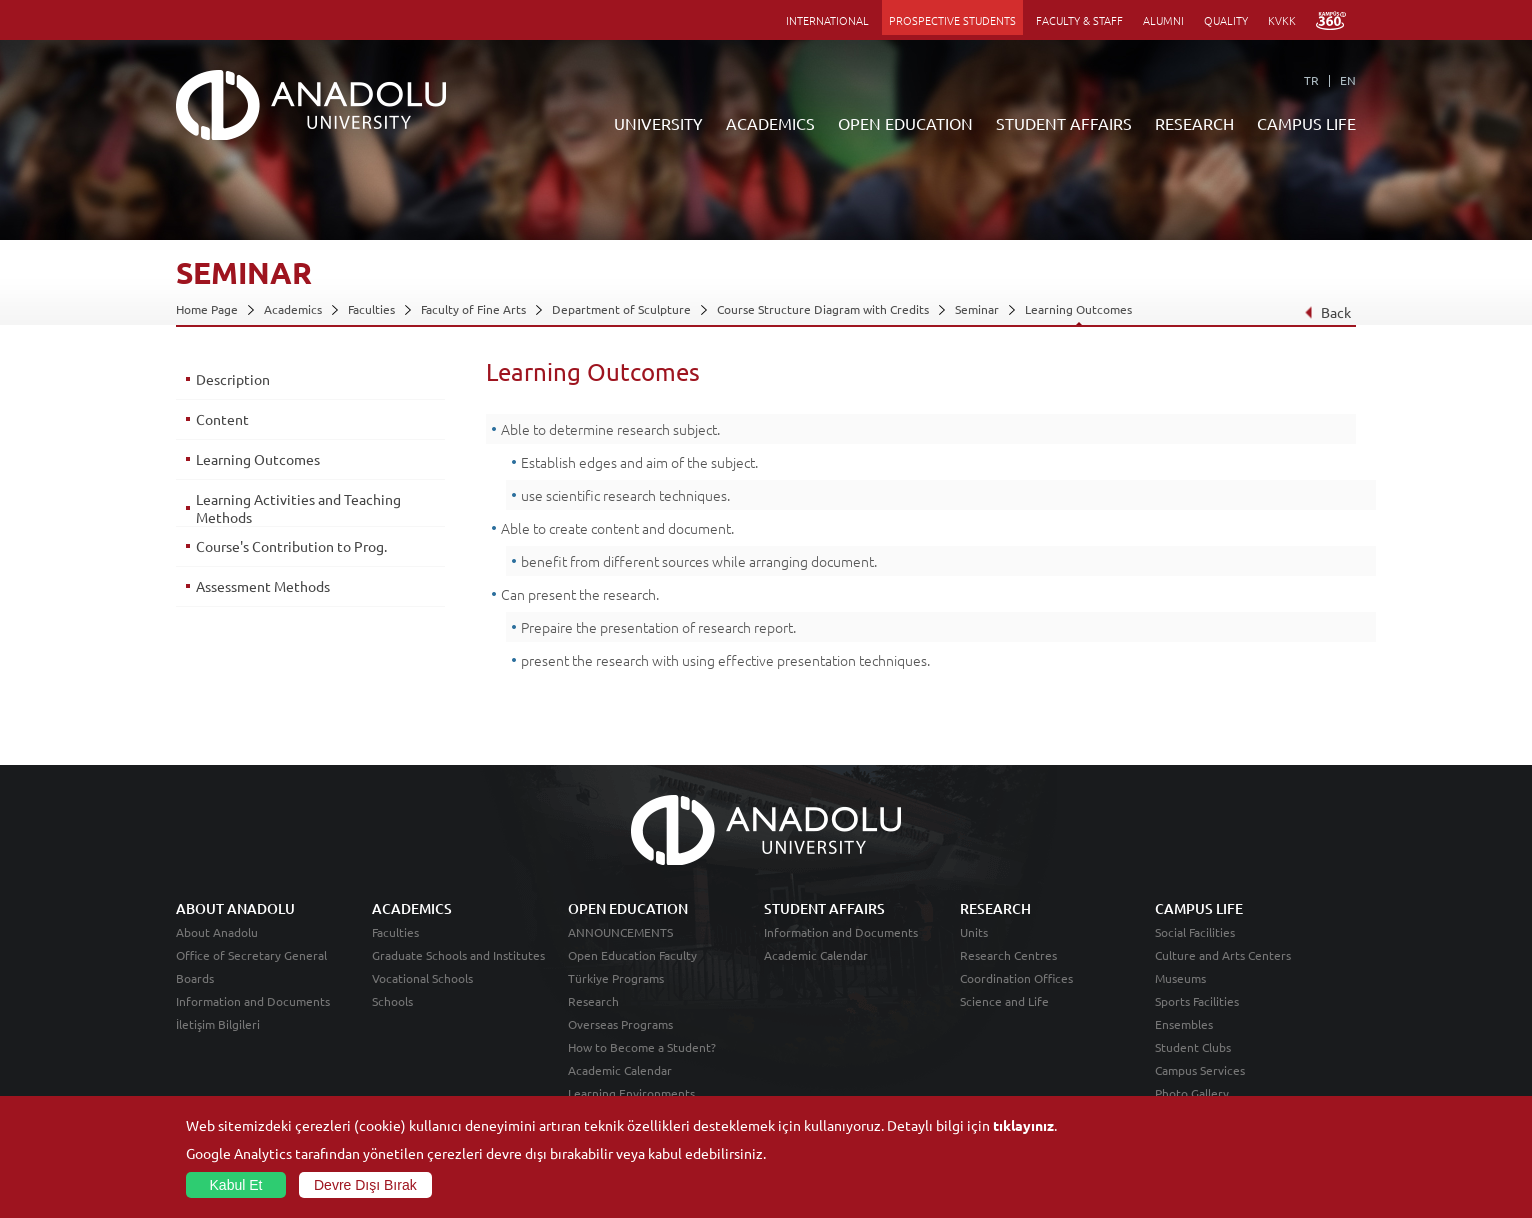 This screenshot has height=1218, width=1532. What do you see at coordinates (1184, 1024) in the screenshot?
I see `Ensembles` at bounding box center [1184, 1024].